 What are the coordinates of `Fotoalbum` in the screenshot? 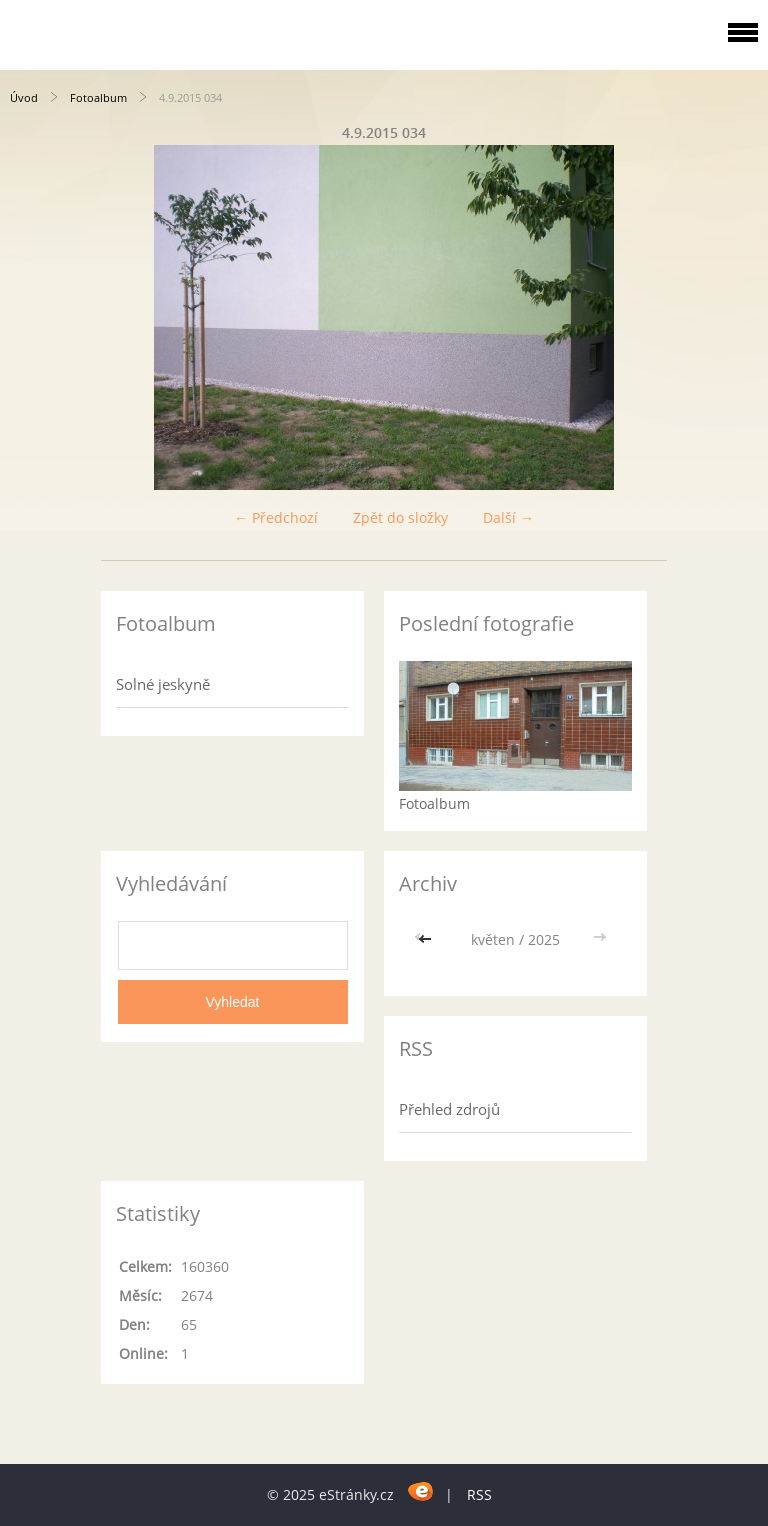 It's located at (98, 97).